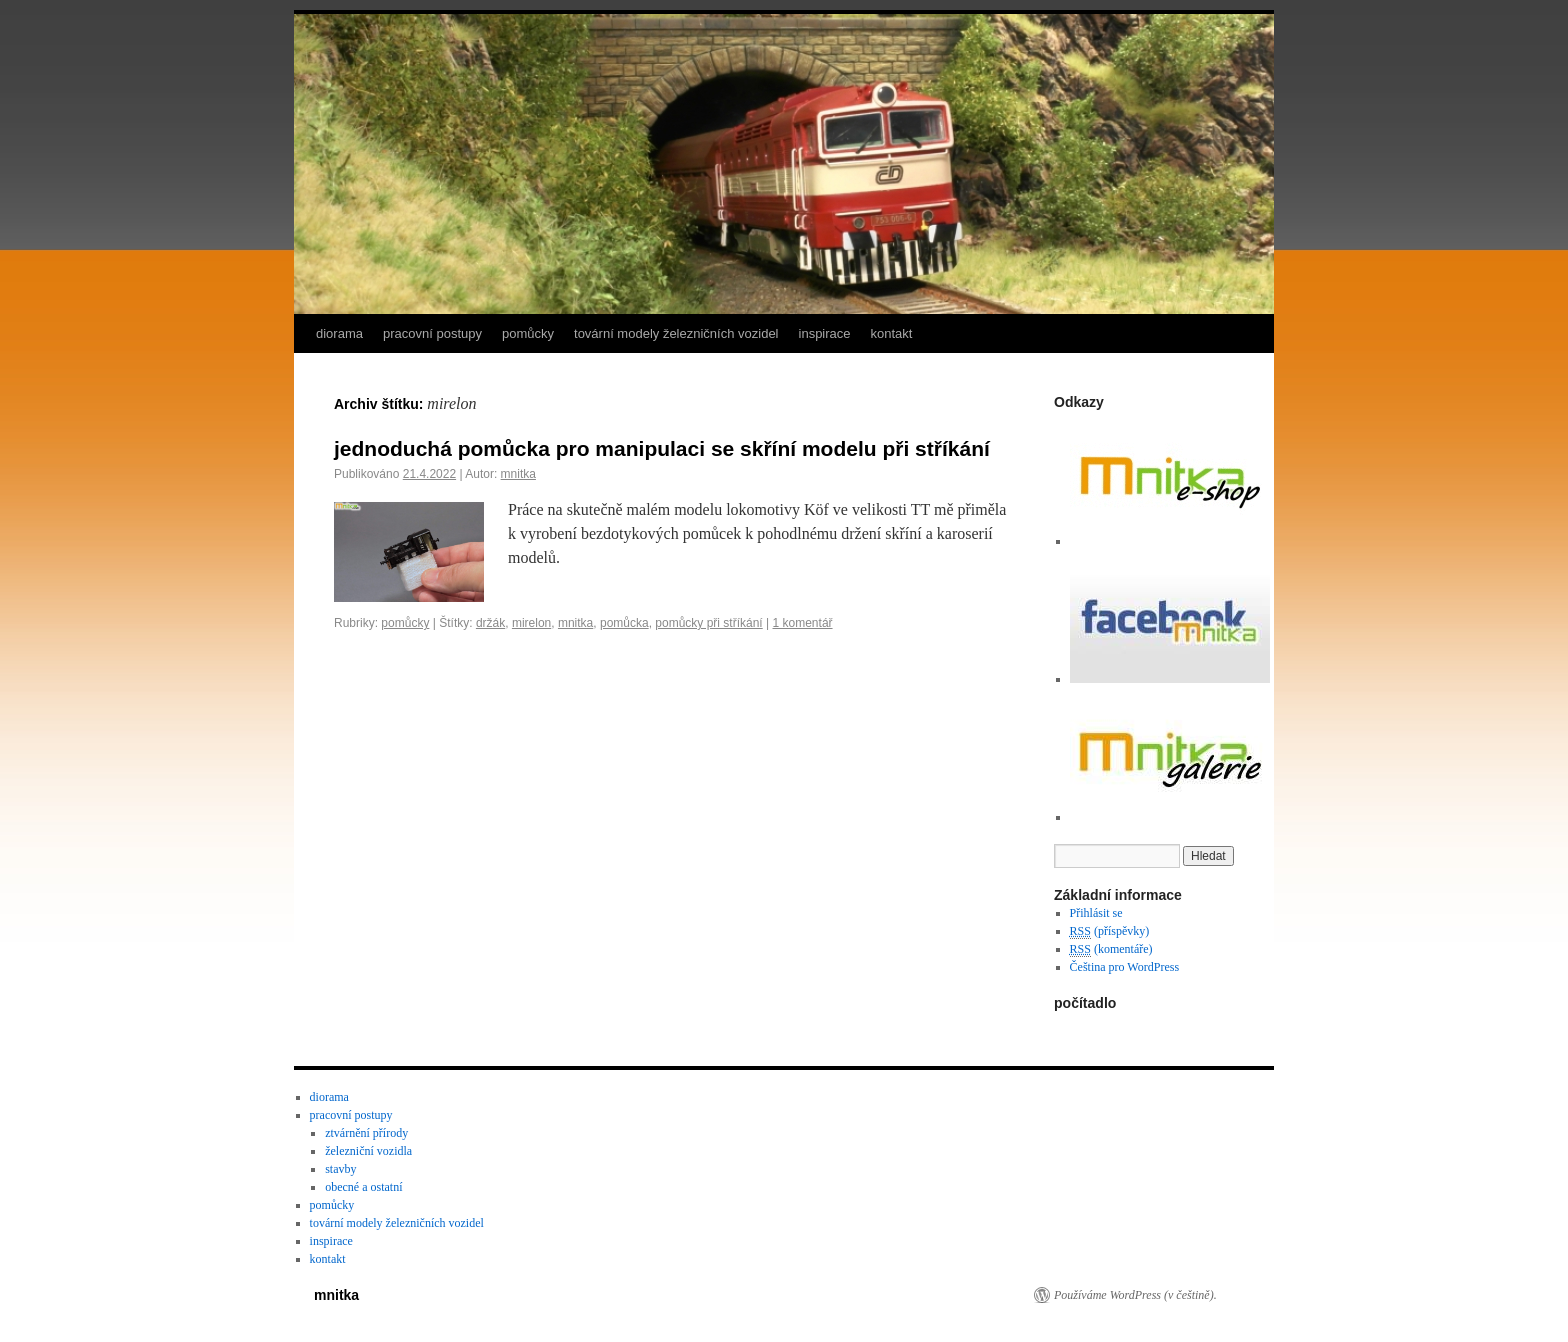 Image resolution: width=1568 pixels, height=1342 pixels. I want to click on Přihlásit se, so click(1096, 913).